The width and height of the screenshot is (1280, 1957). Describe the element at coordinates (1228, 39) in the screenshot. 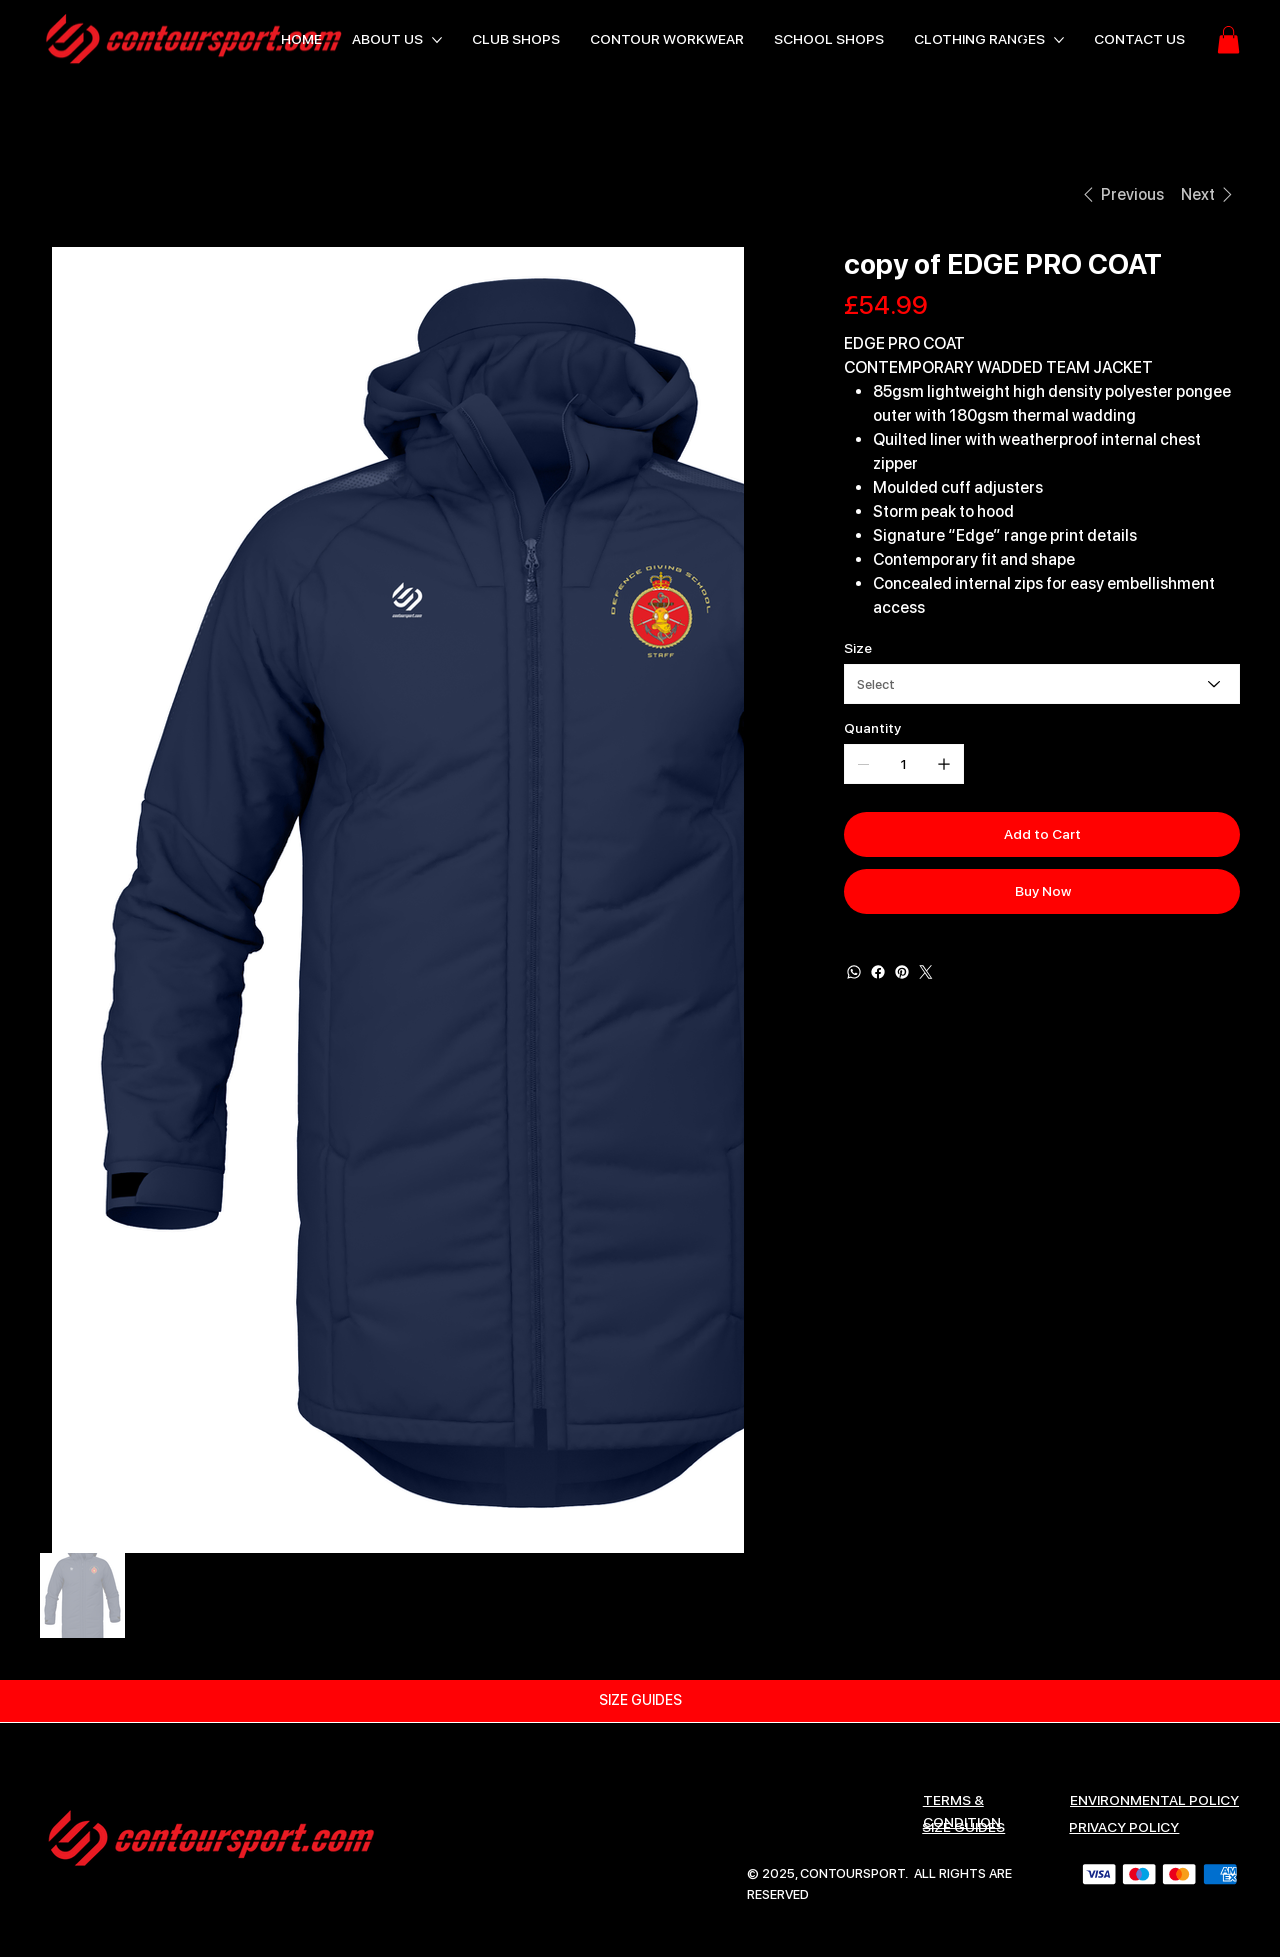

I see `[button]` at that location.